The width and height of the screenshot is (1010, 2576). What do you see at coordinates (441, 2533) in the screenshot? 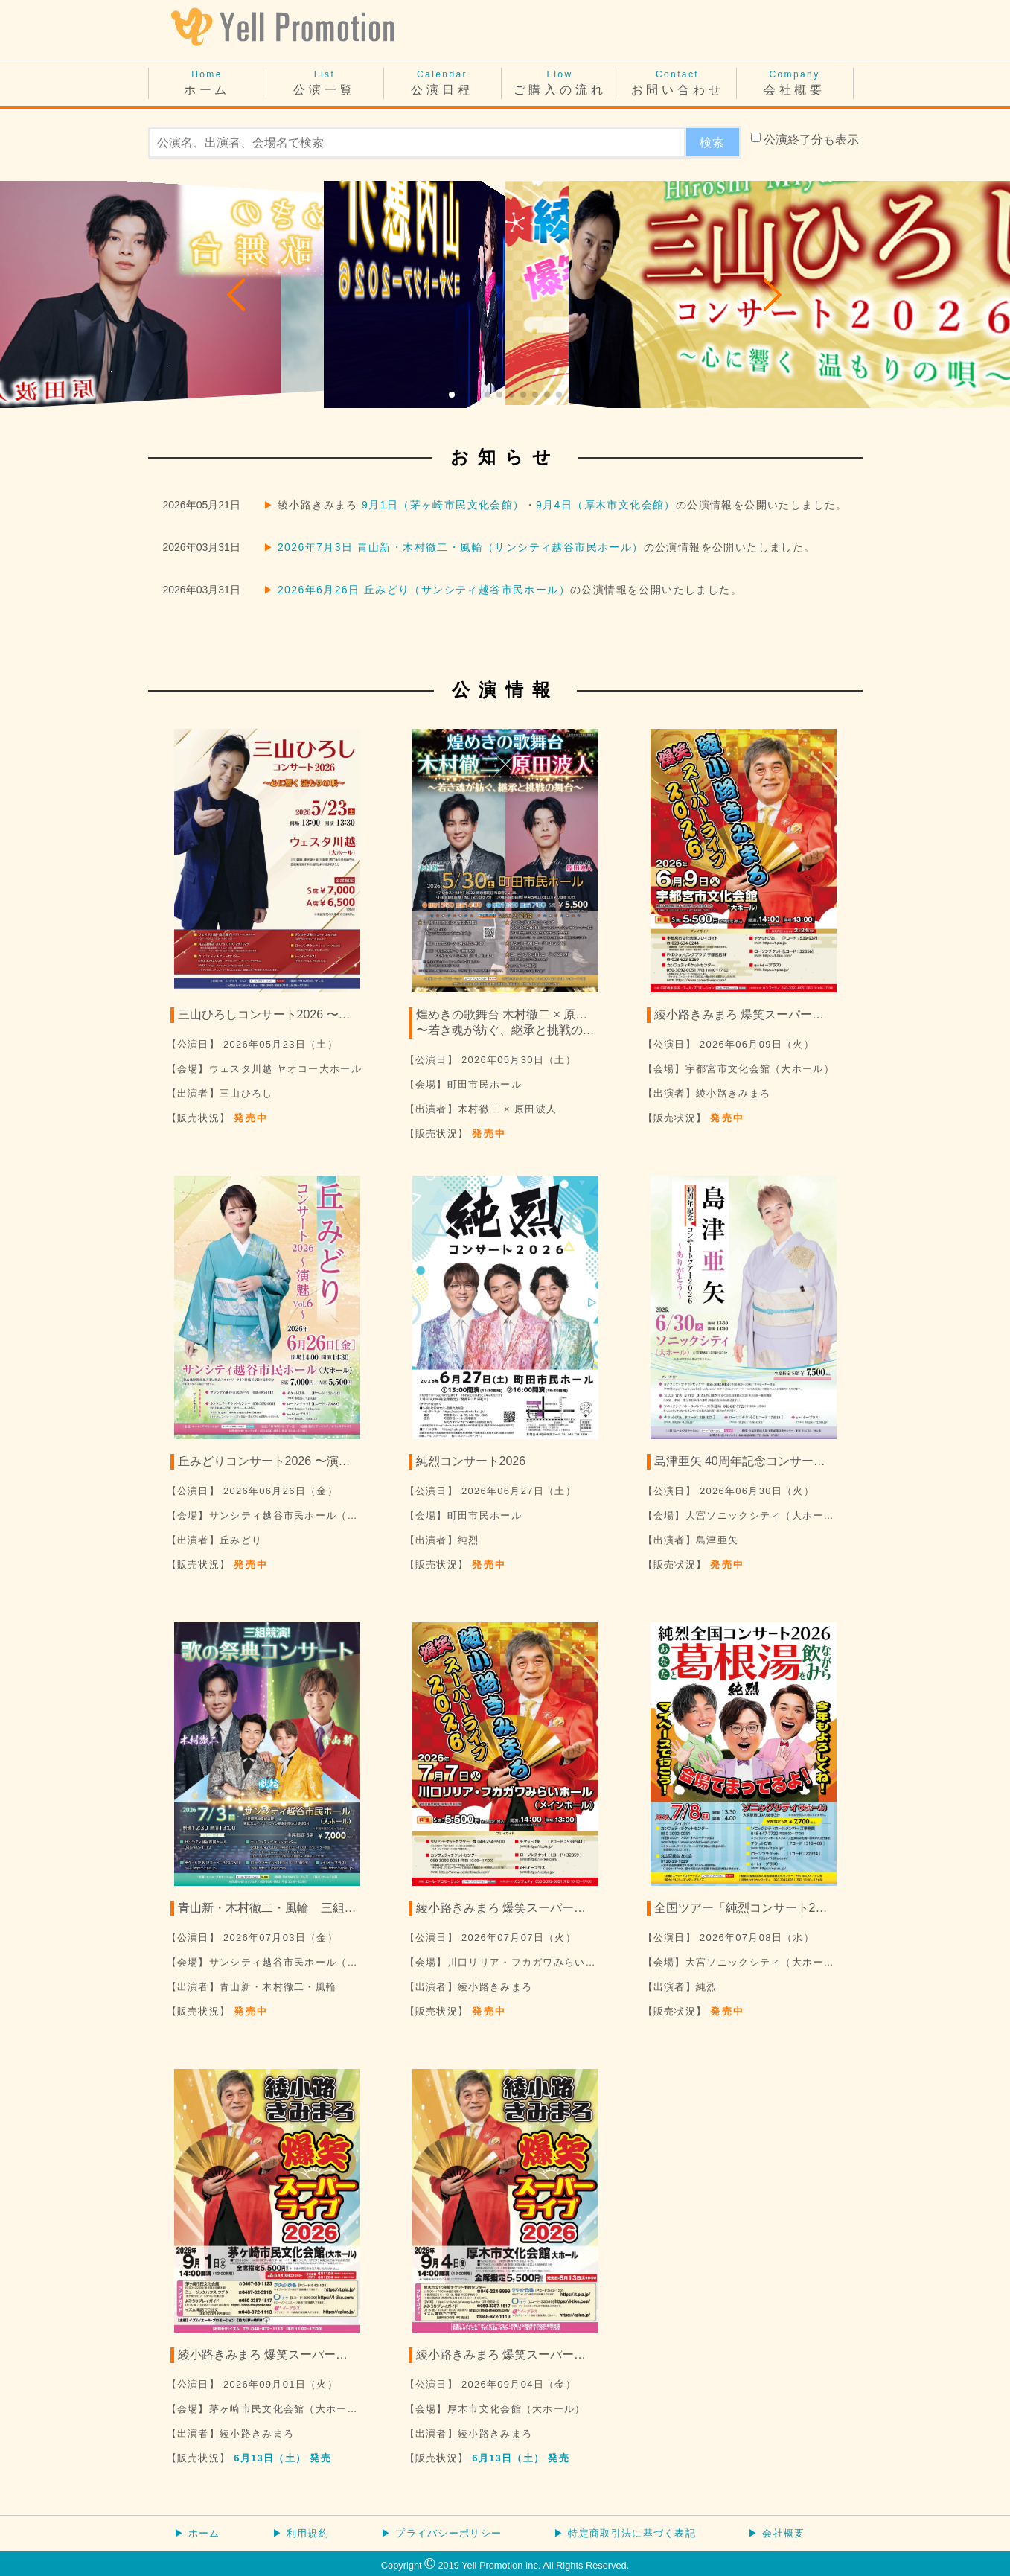
I see `▶ プライバシーポリシー` at bounding box center [441, 2533].